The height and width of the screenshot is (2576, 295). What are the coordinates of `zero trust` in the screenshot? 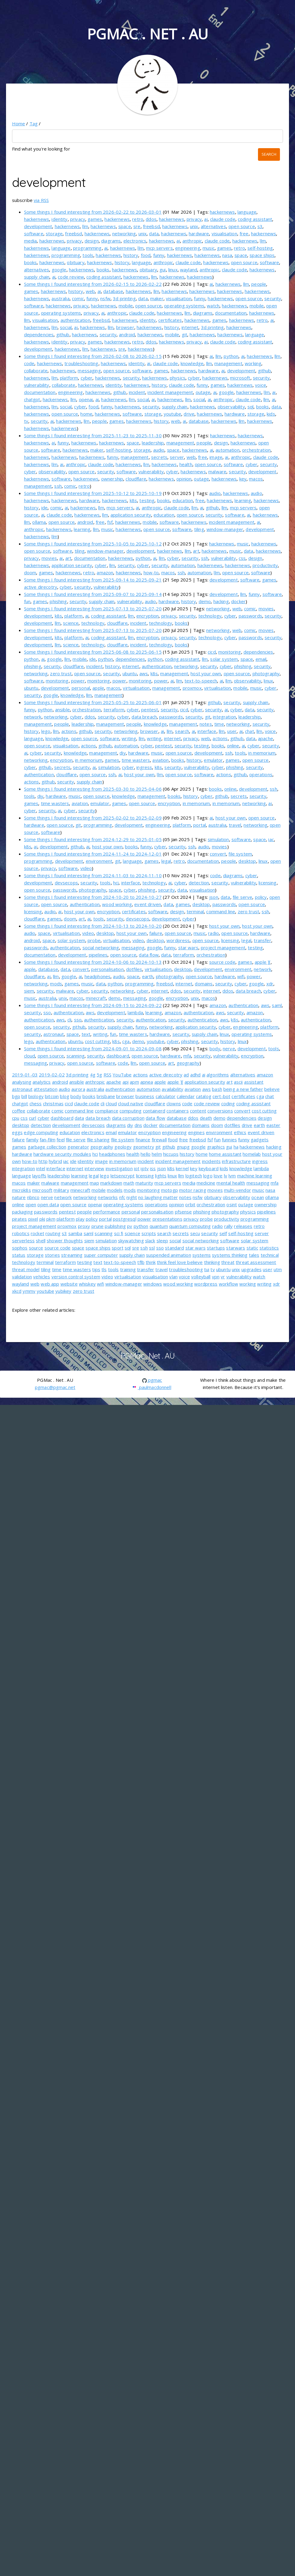 It's located at (61, 673).